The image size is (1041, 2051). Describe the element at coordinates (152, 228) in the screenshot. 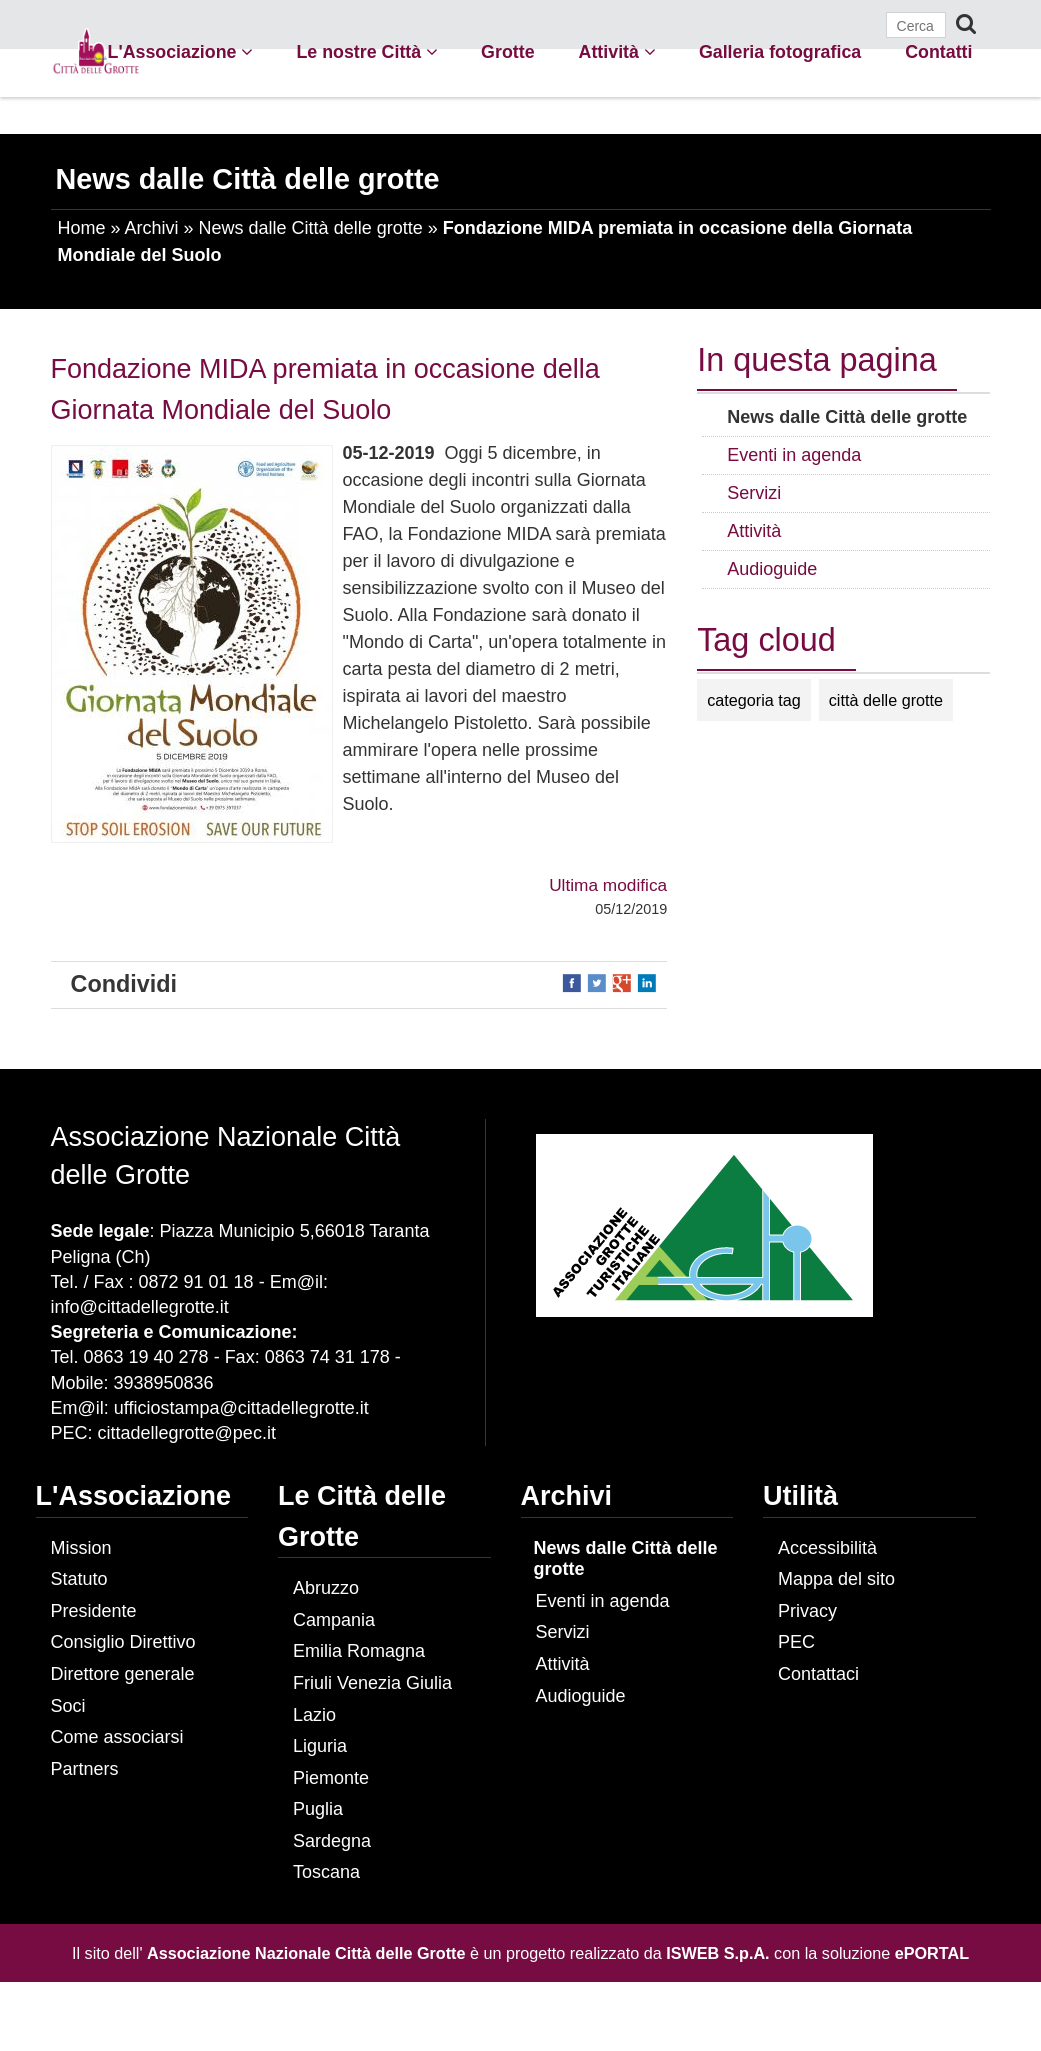

I see `Archivi` at that location.